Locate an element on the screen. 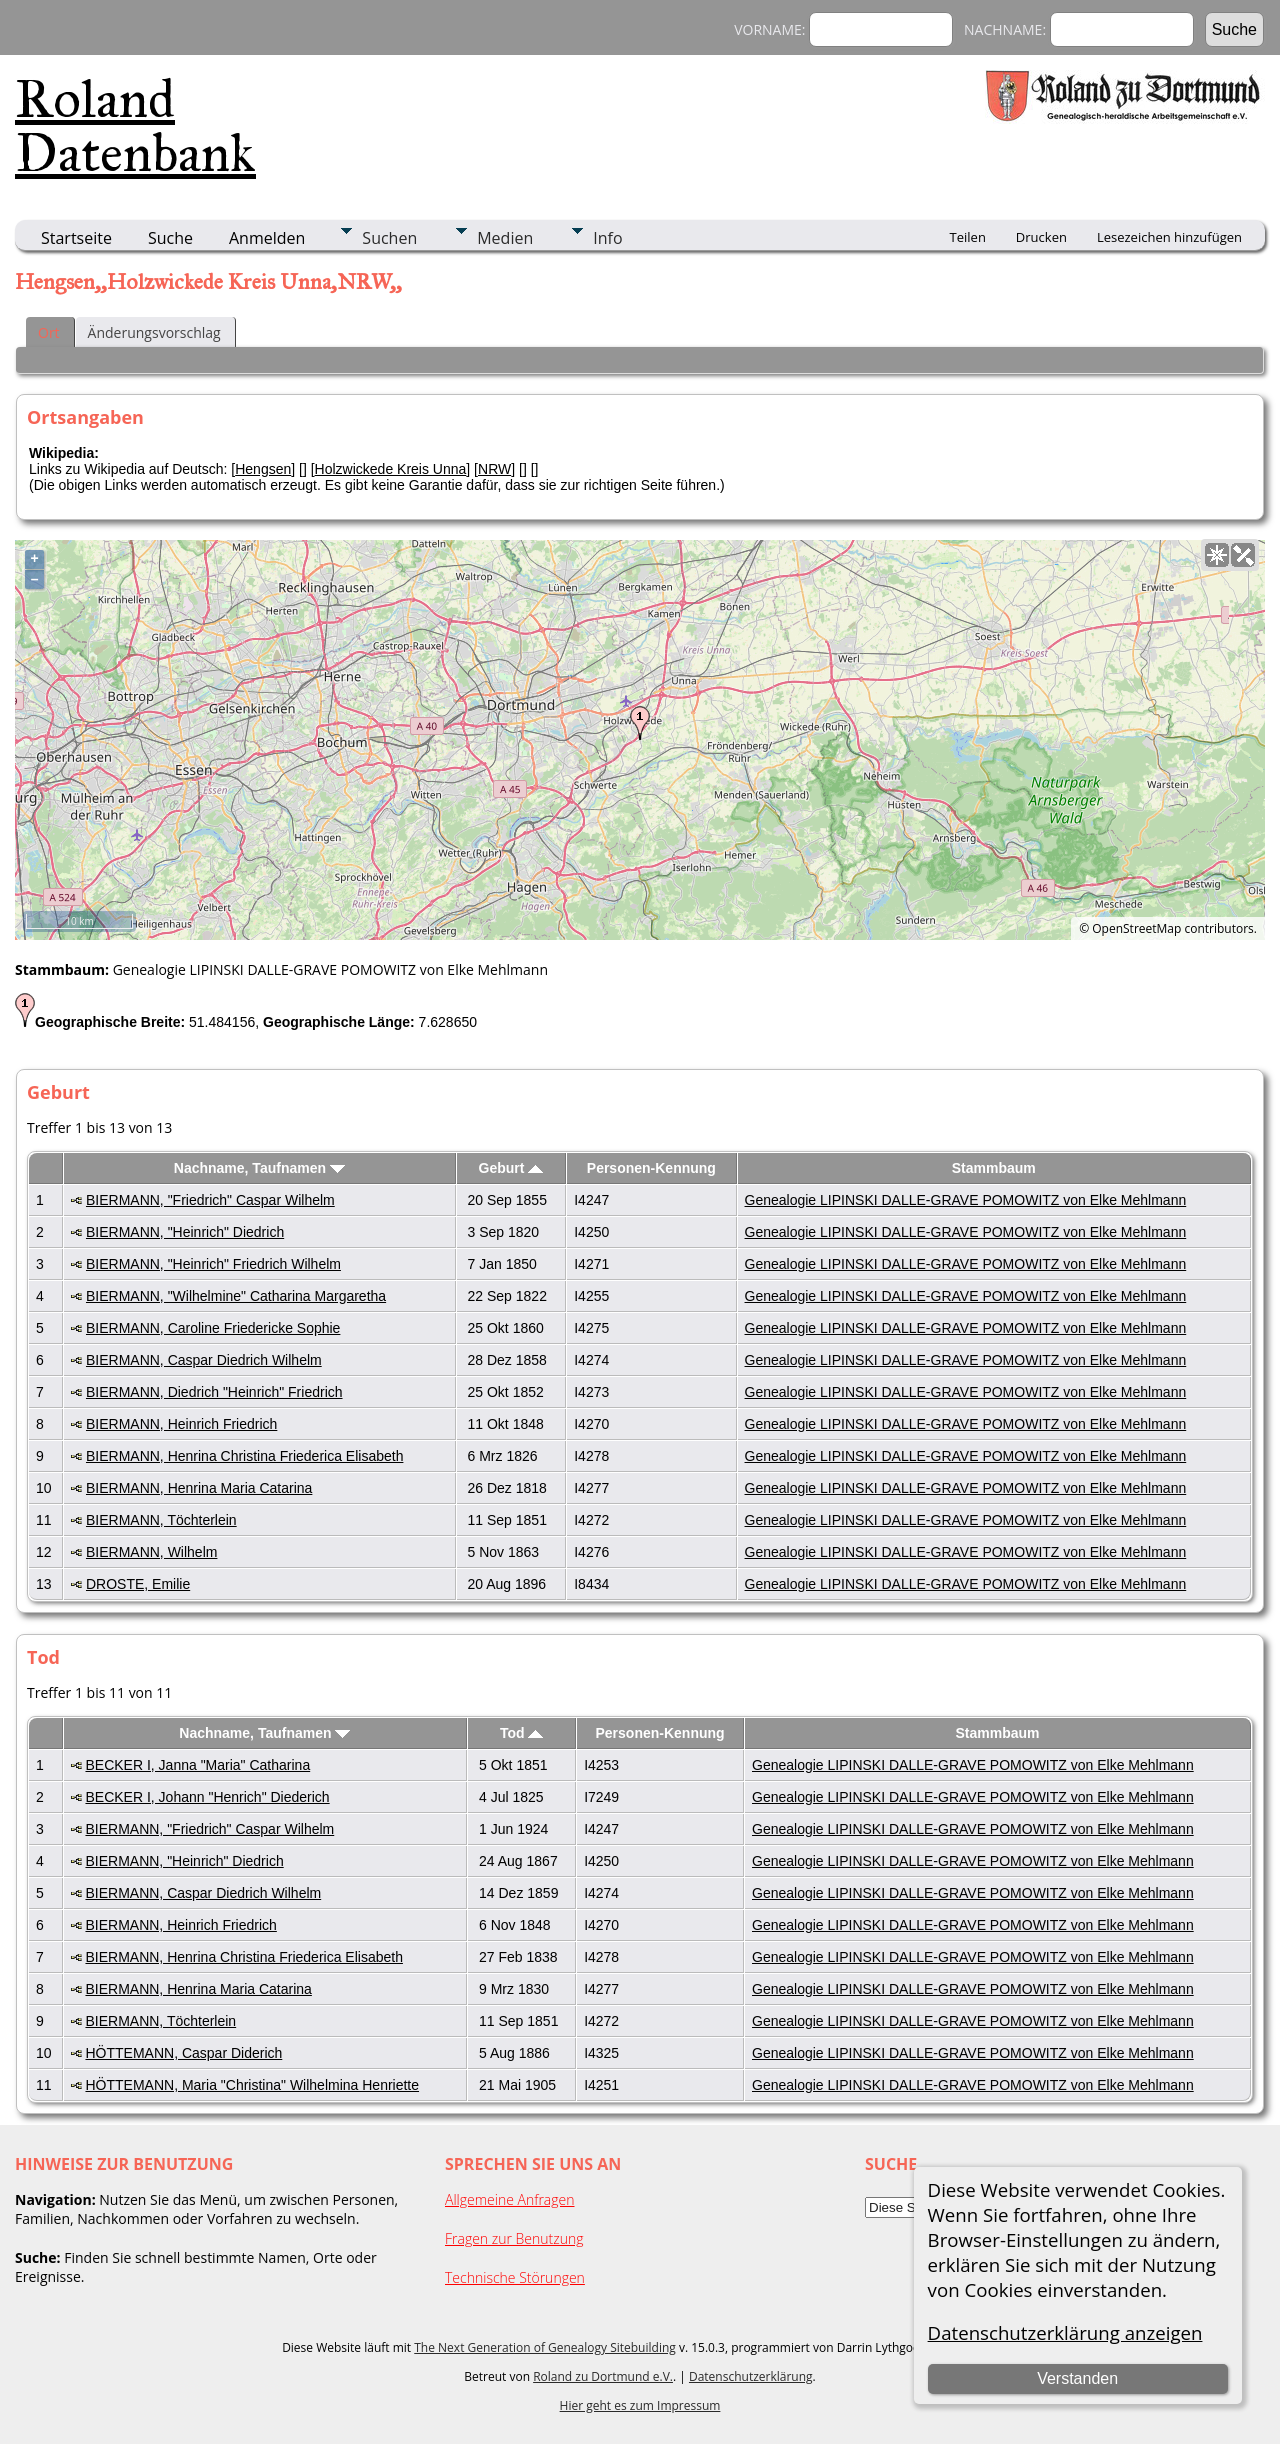  HÖTTEMANN, Maria "Christina" Wilhelmina Henriette is located at coordinates (252, 2085).